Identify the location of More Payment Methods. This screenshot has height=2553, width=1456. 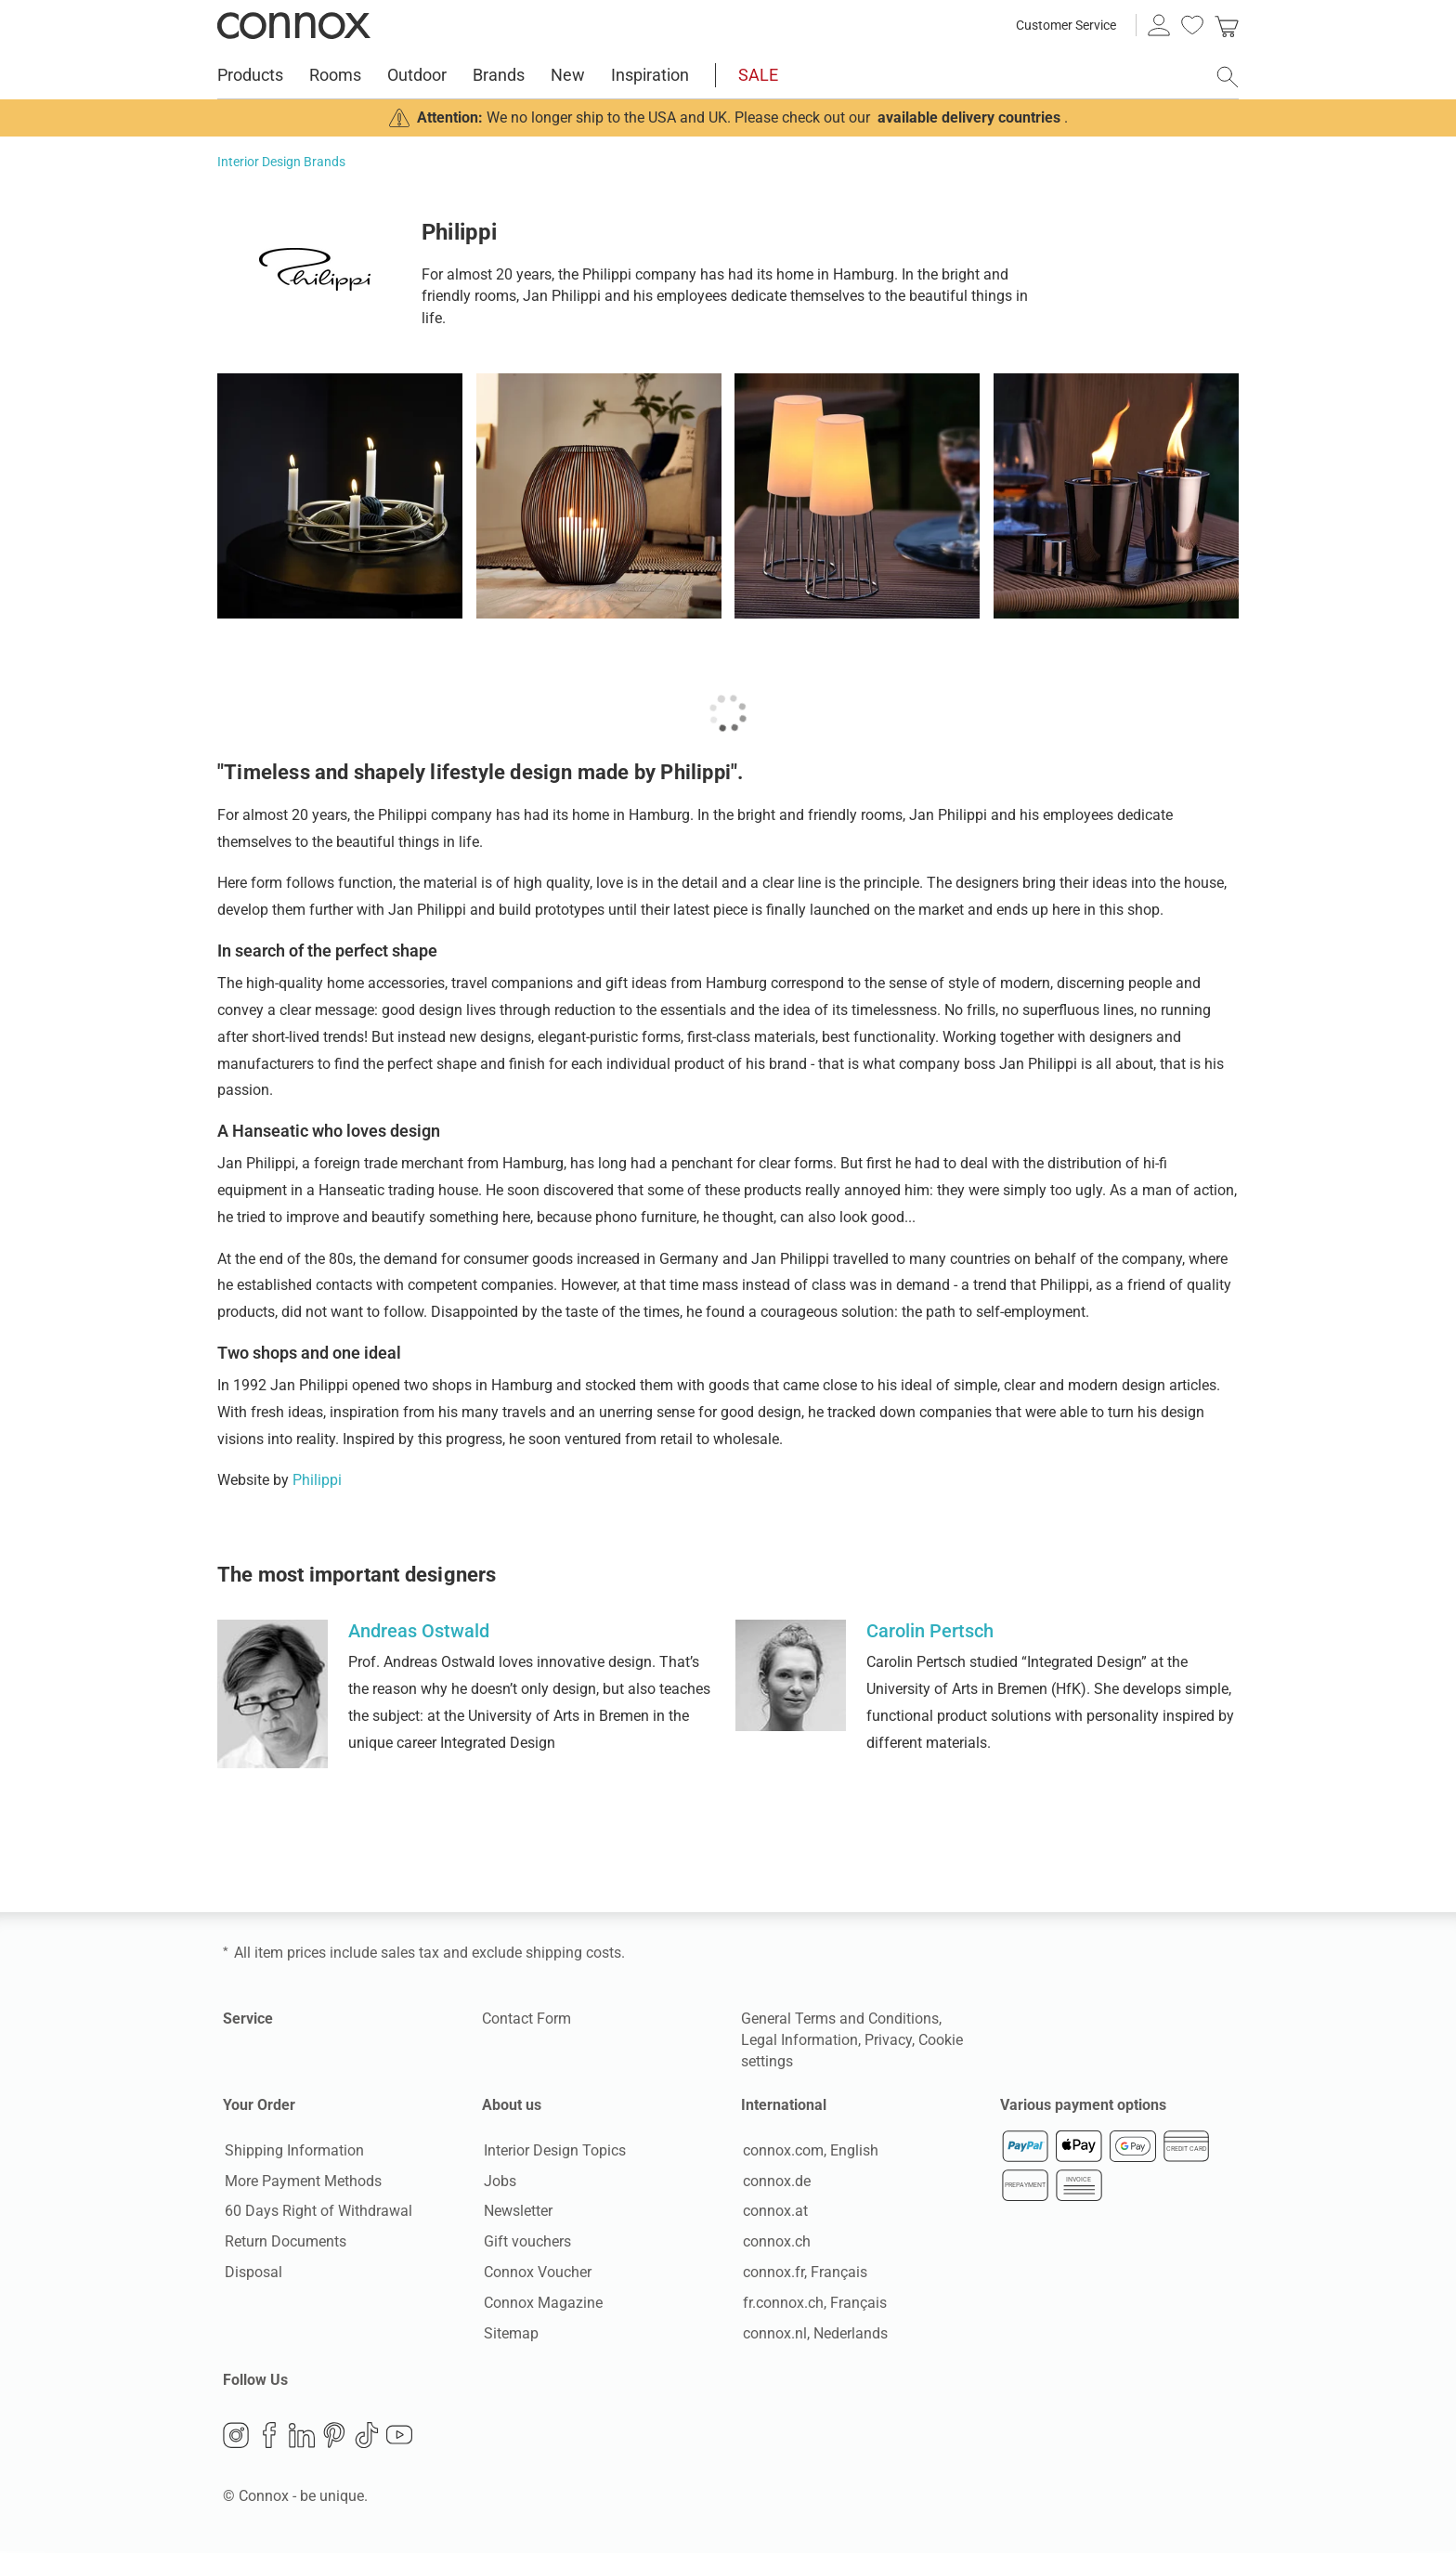
(301, 2181).